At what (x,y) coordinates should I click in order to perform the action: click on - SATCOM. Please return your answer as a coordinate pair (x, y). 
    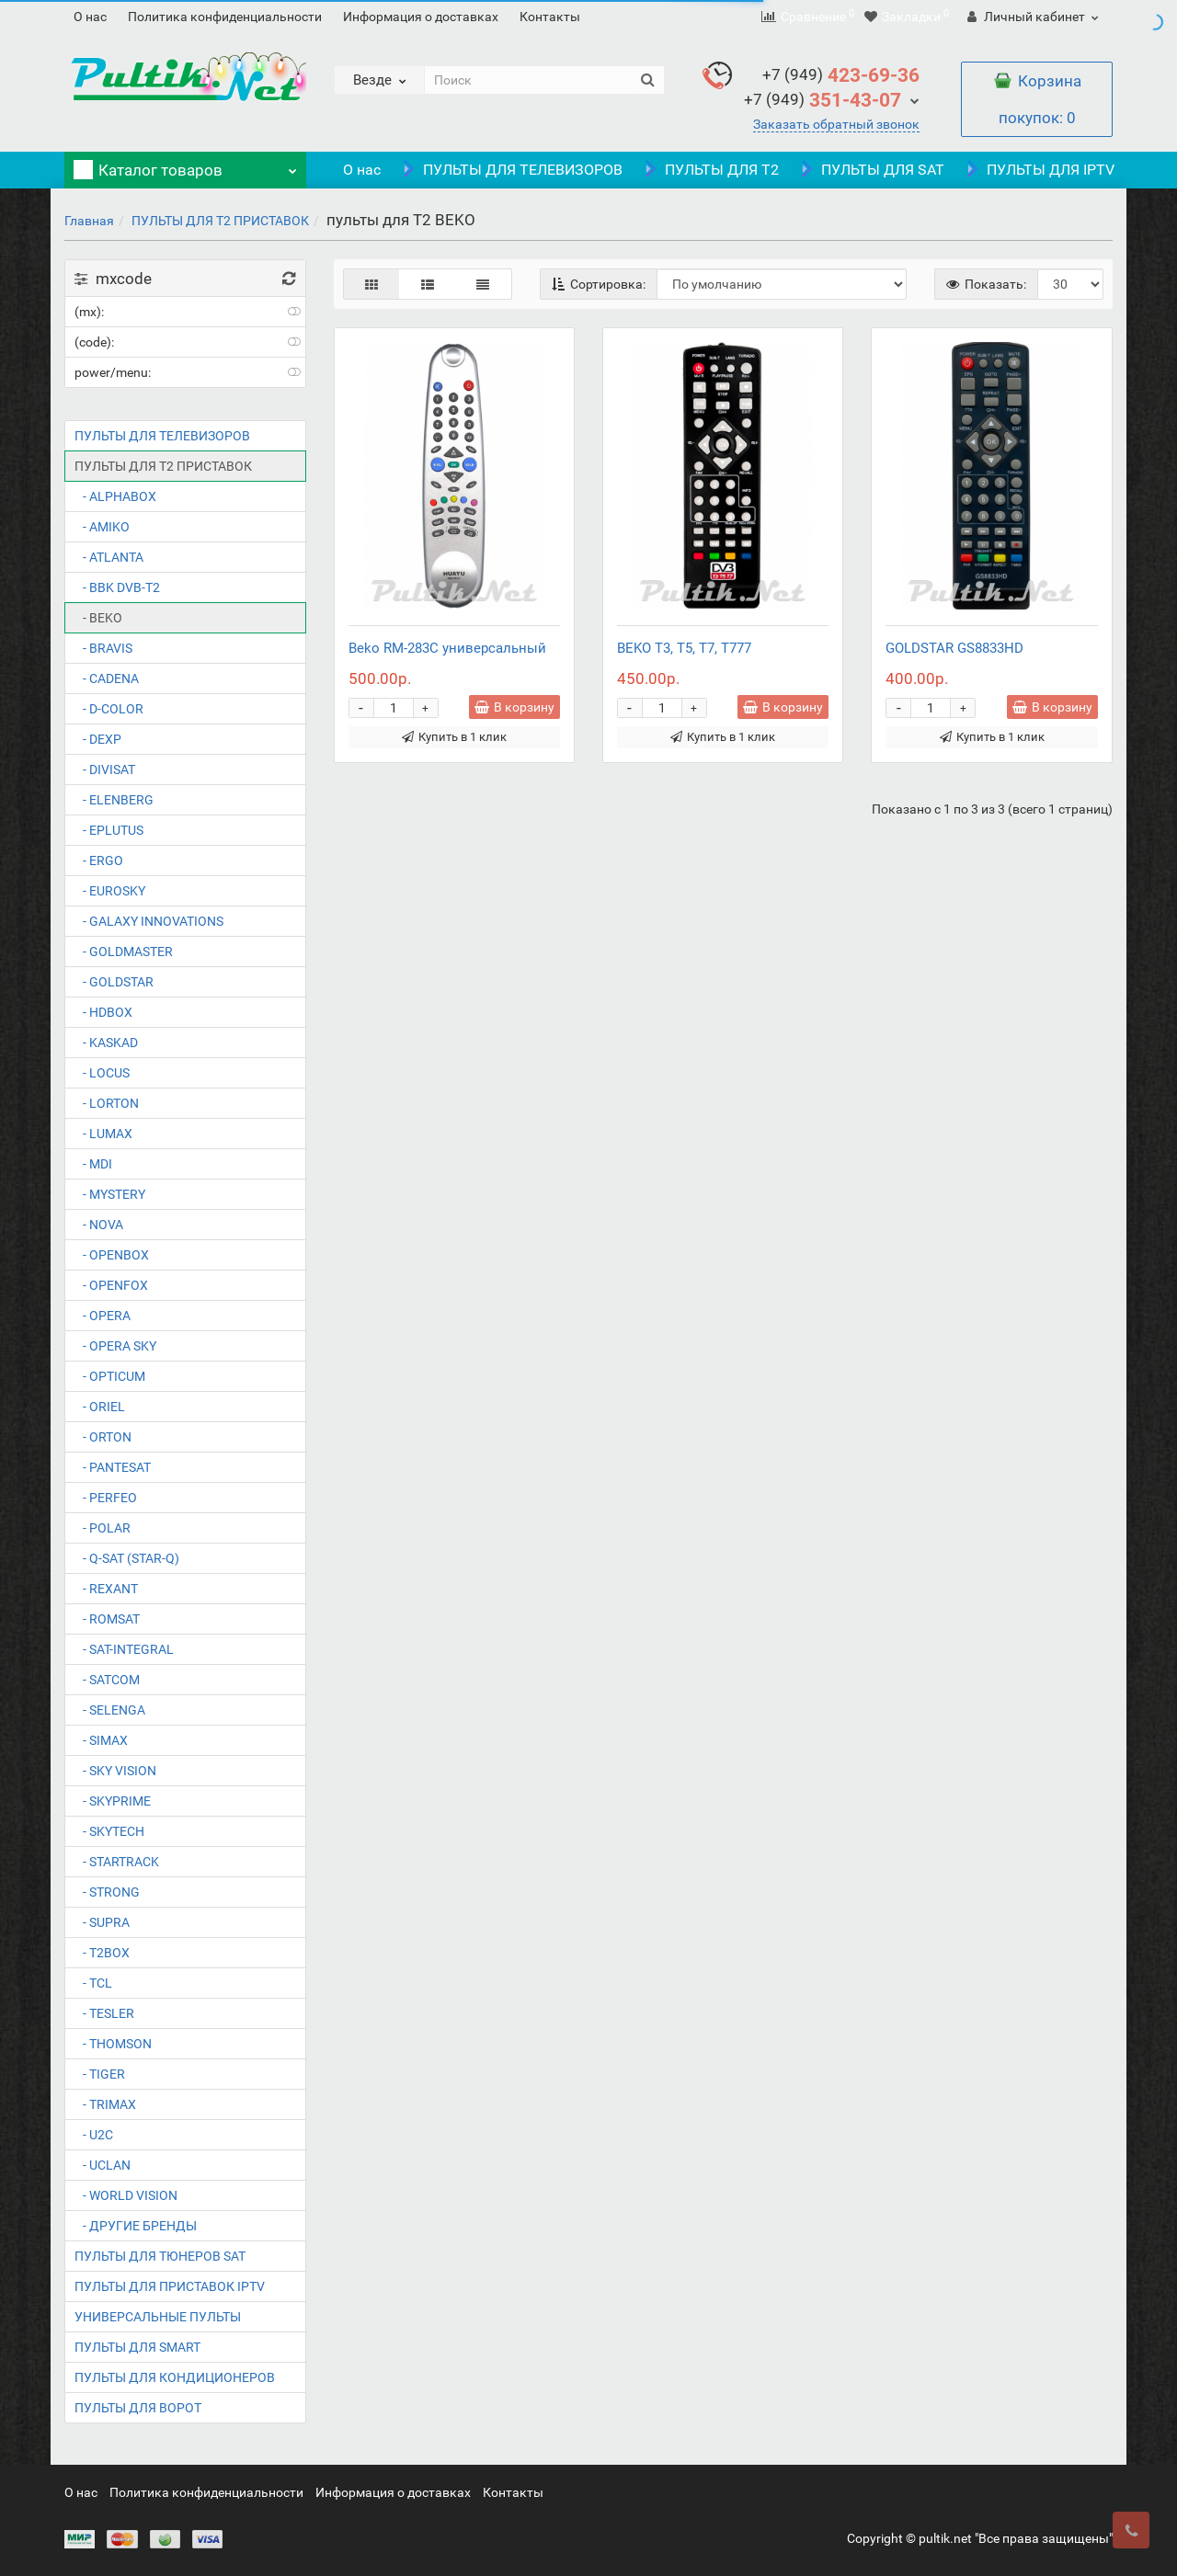
    Looking at the image, I should click on (107, 1679).